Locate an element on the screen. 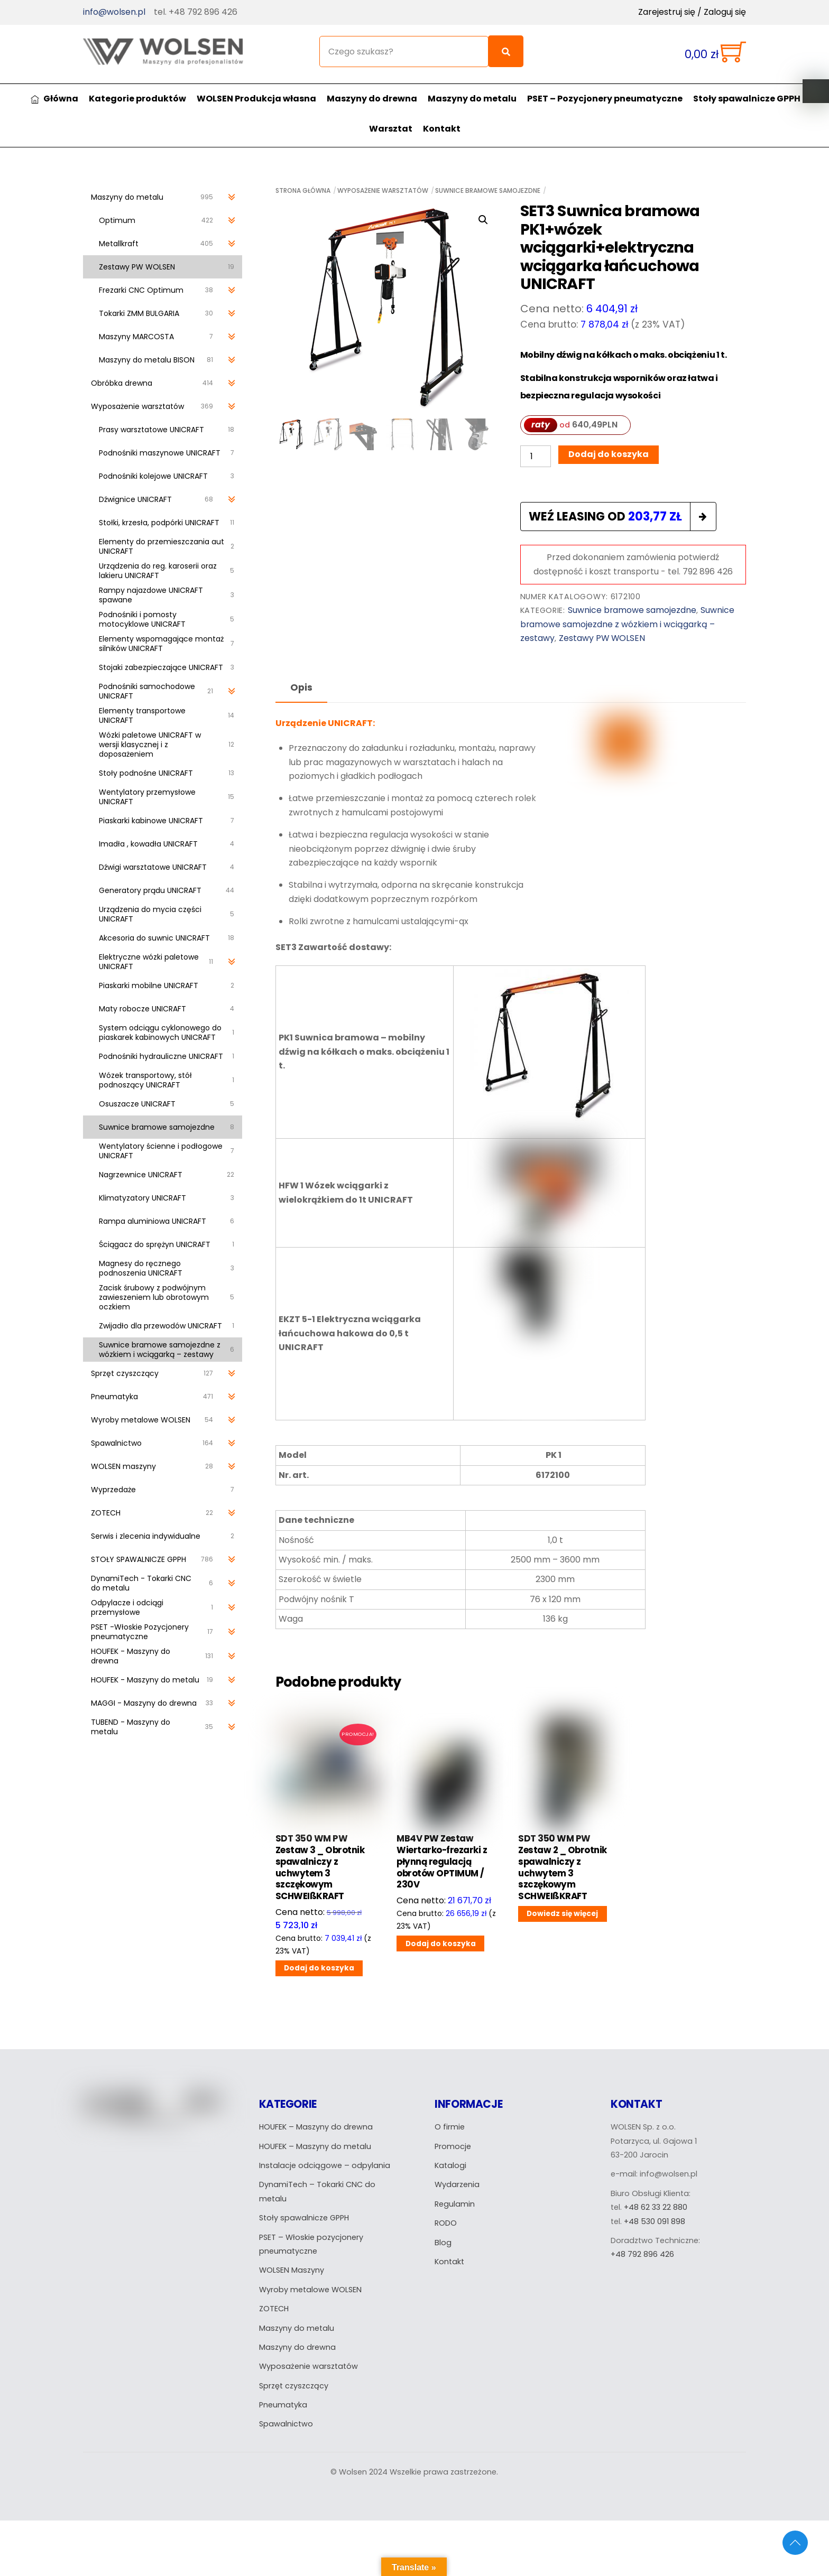  Opis [tab] is located at coordinates (301, 687).